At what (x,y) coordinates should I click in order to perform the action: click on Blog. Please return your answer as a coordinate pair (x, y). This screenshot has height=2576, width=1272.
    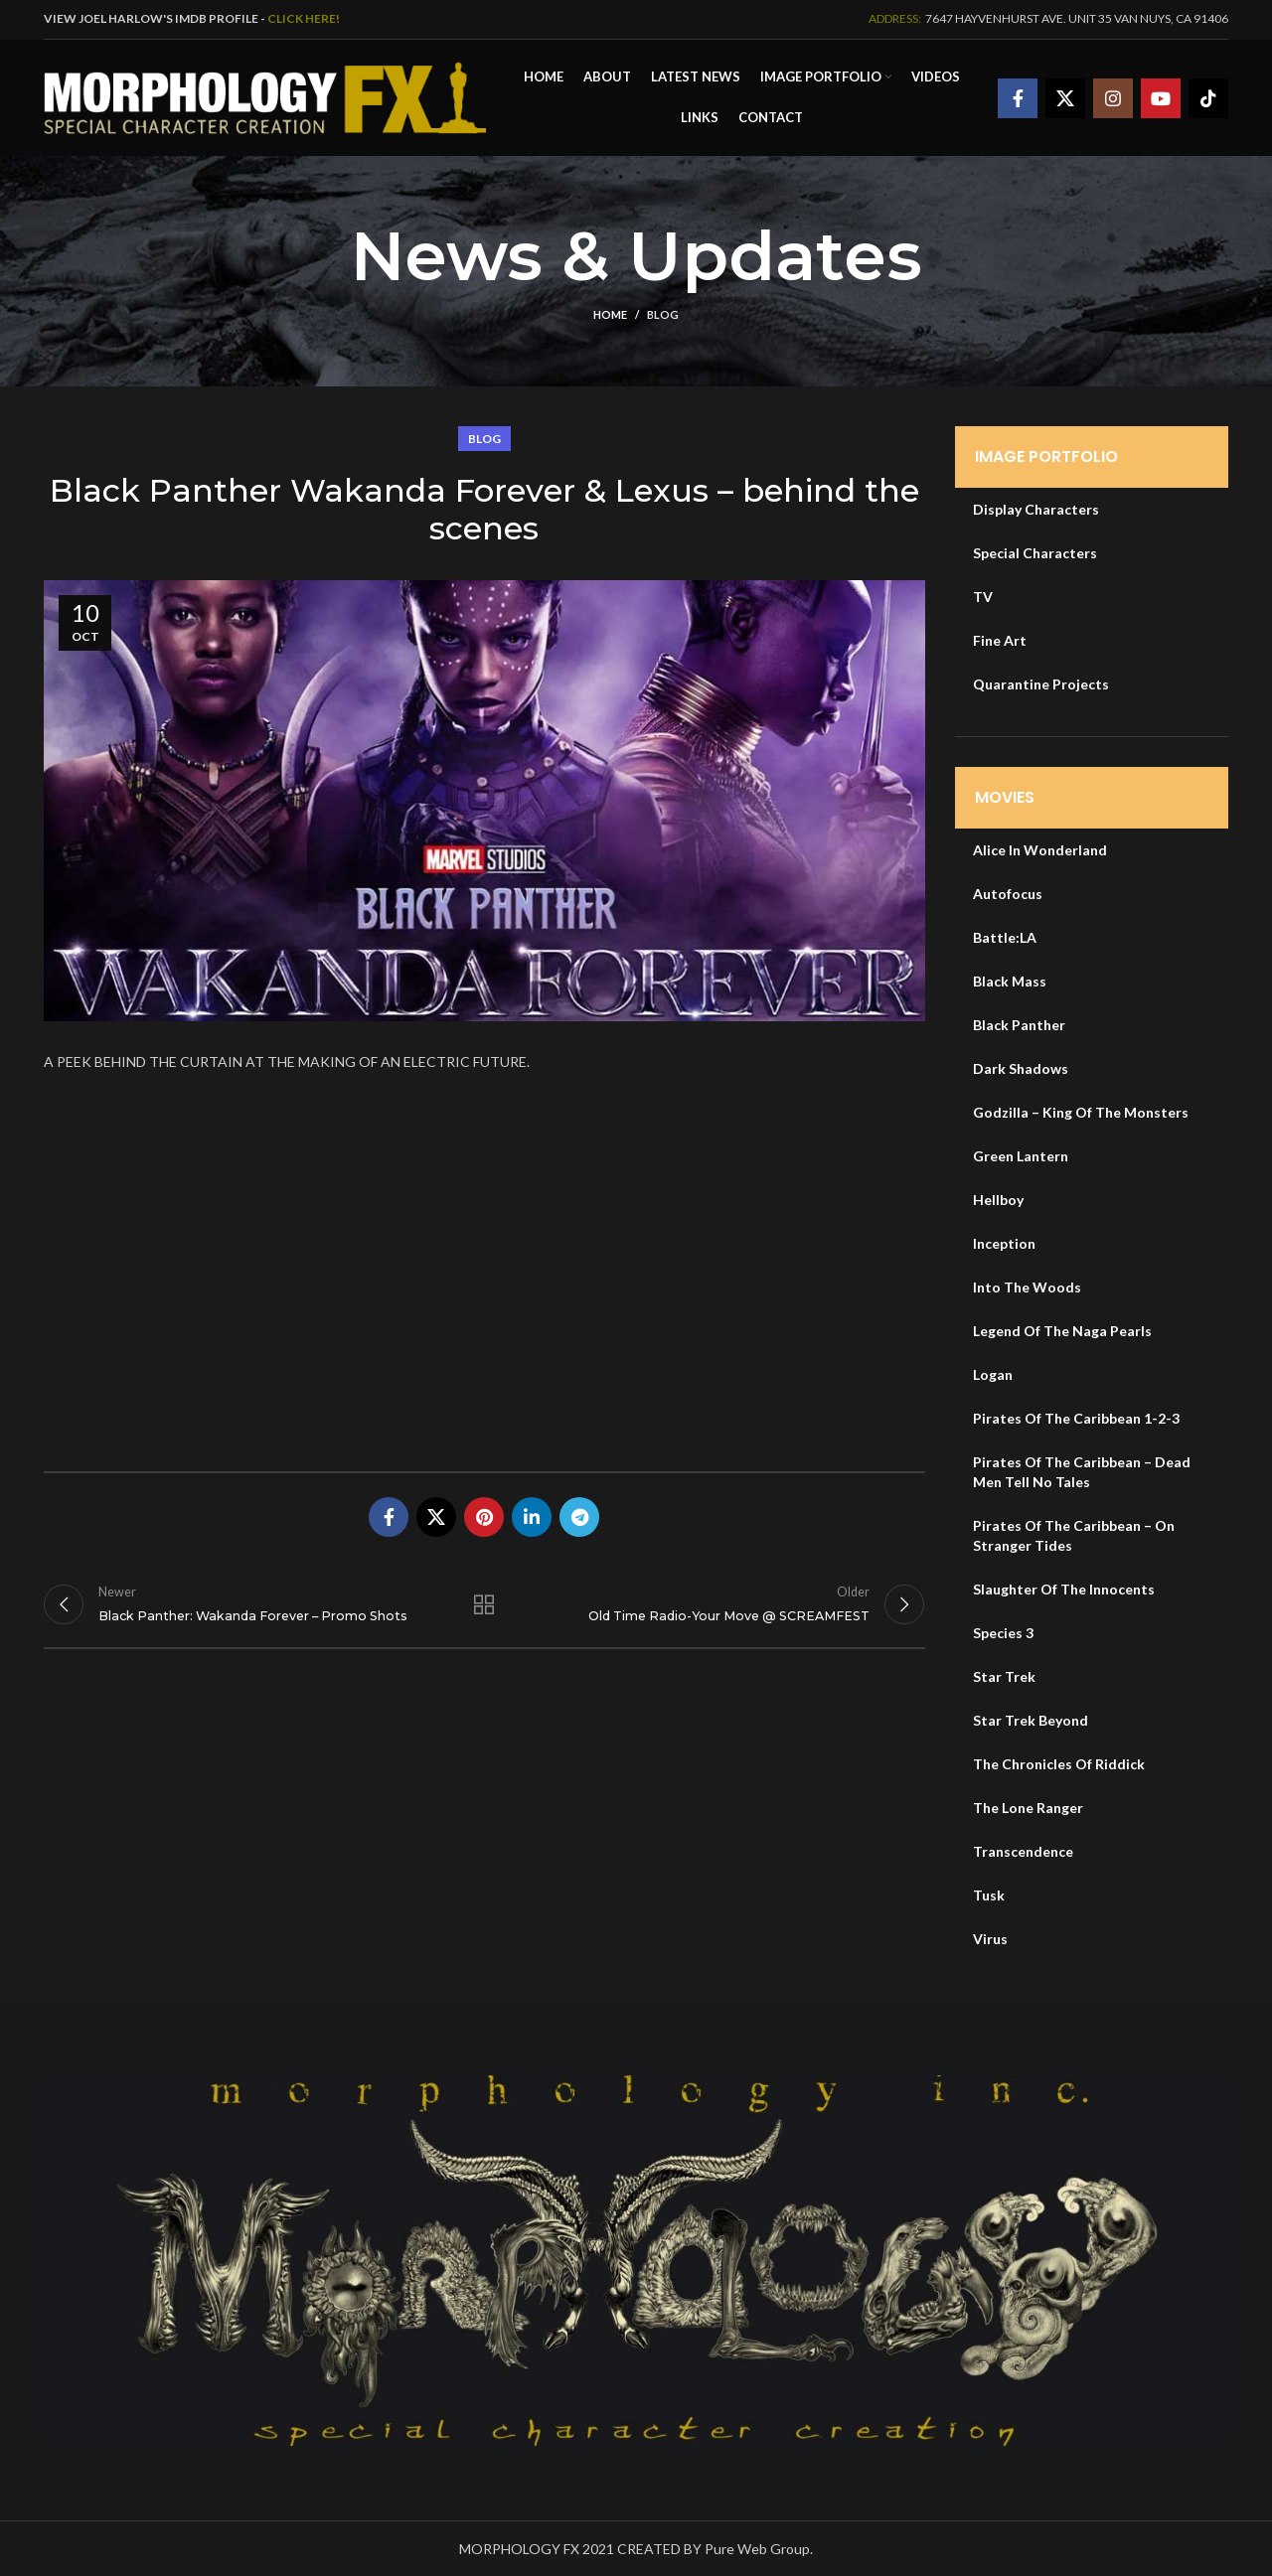
    Looking at the image, I should click on (663, 312).